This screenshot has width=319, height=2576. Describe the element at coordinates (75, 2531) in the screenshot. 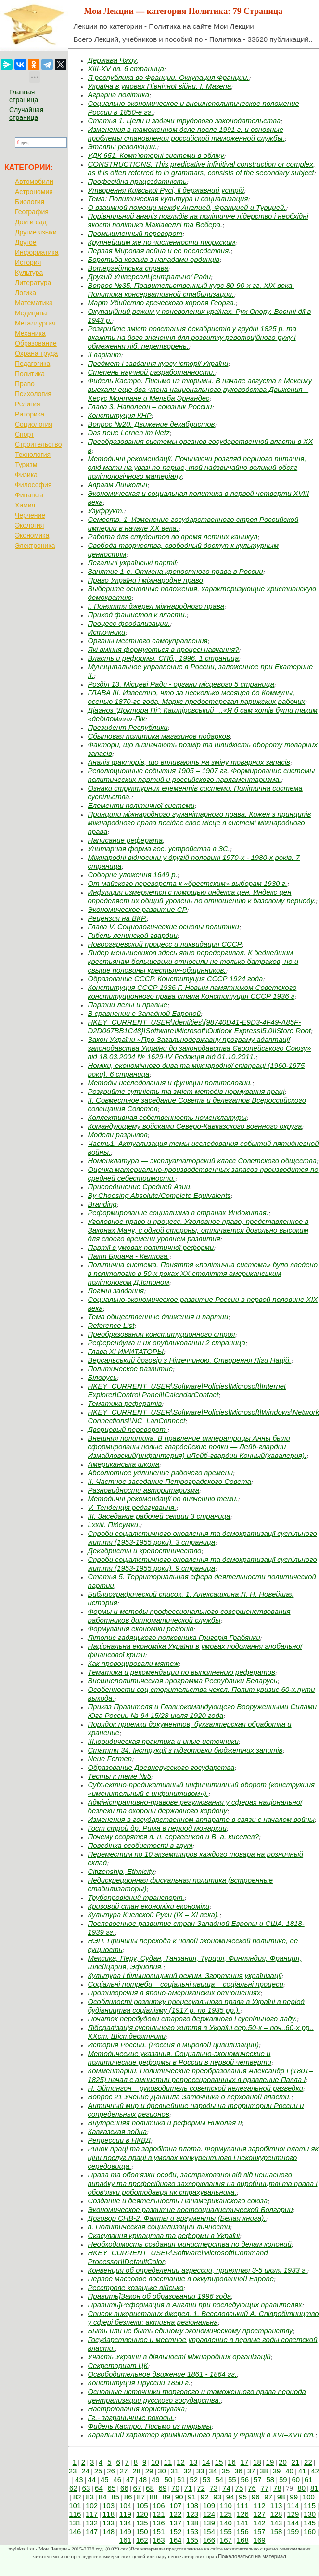

I see `146` at that location.